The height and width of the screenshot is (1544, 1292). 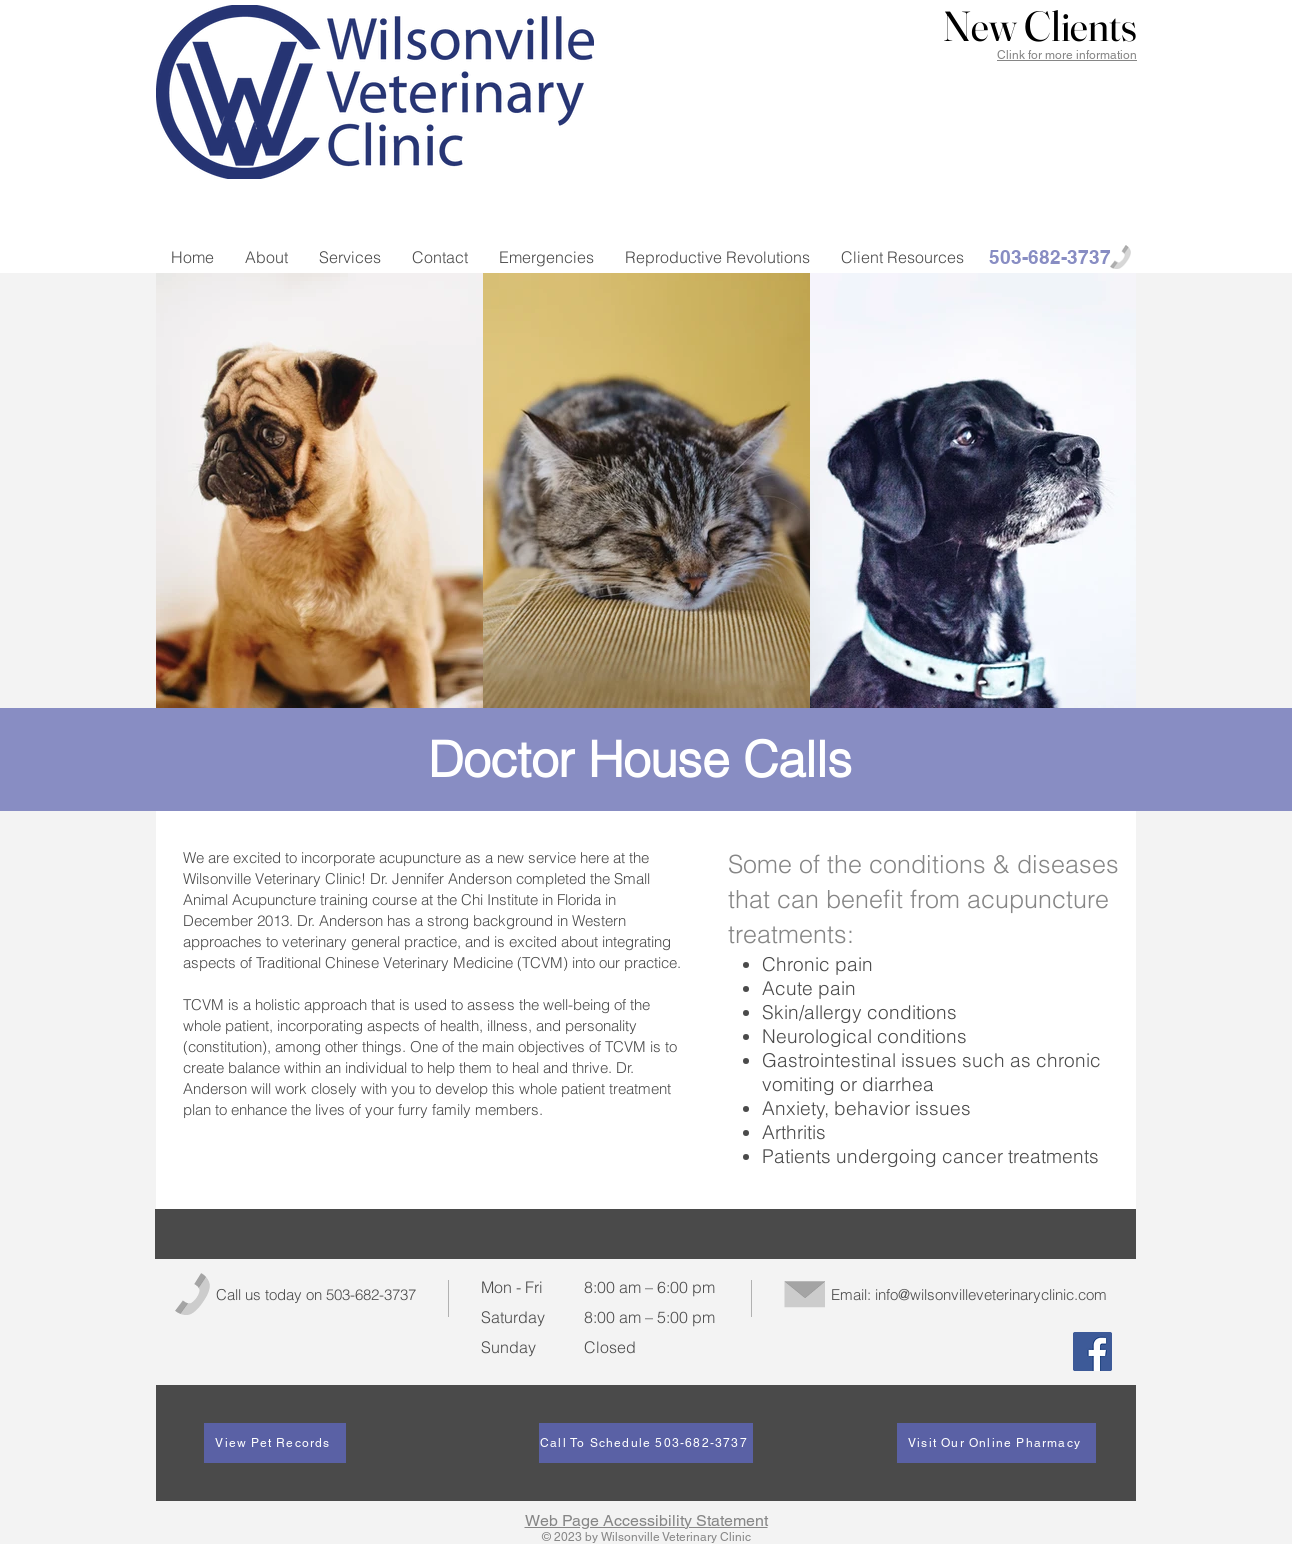 I want to click on [button], so click(x=1040, y=27).